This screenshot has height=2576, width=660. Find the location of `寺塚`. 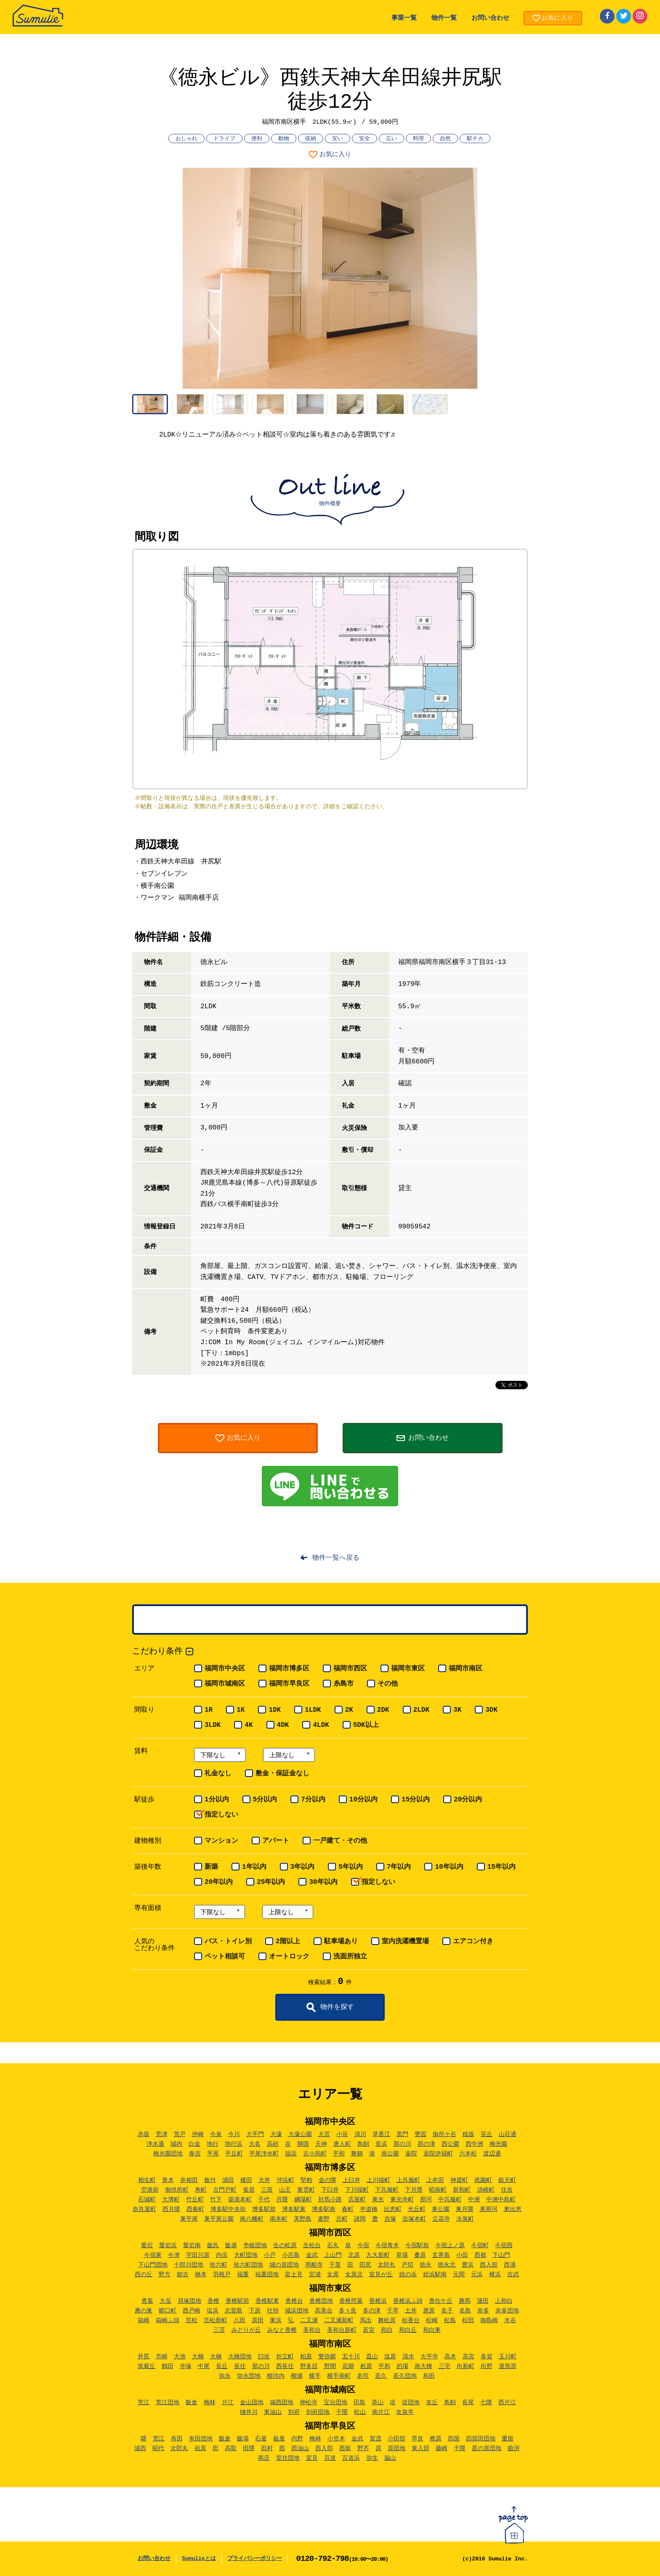

寺塚 is located at coordinates (186, 2366).